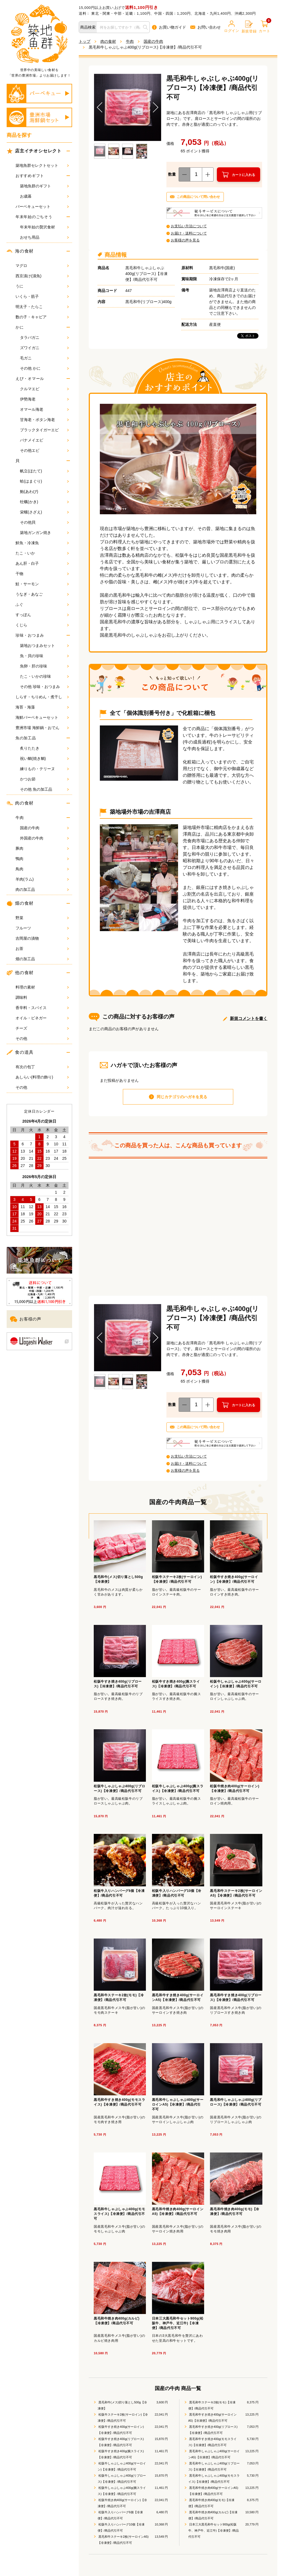 The height and width of the screenshot is (2576, 284). Describe the element at coordinates (121, 2527) in the screenshot. I see `松阪牛入りハンバーグ10個【冷凍便】/商品代引不可` at that location.